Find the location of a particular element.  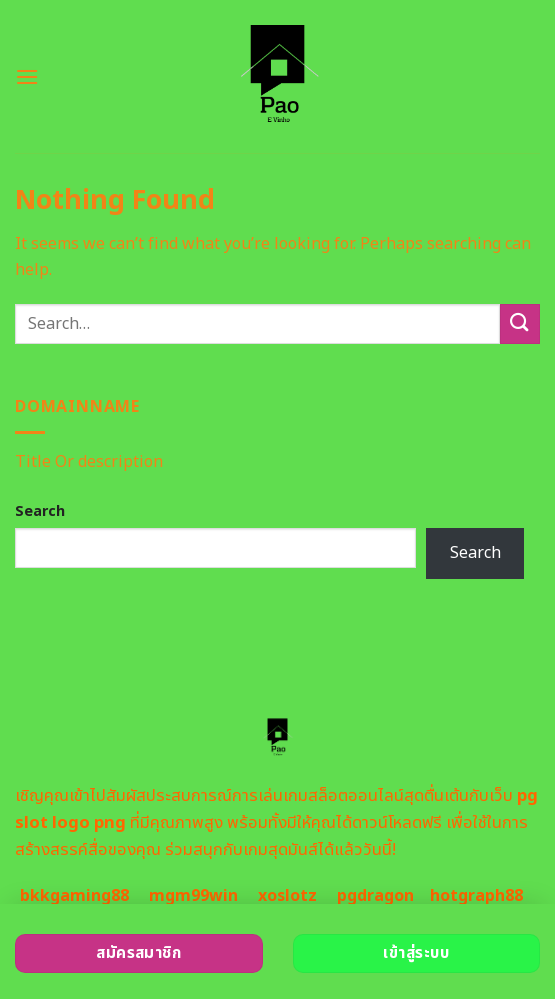

[Submit] is located at coordinates (520, 323).